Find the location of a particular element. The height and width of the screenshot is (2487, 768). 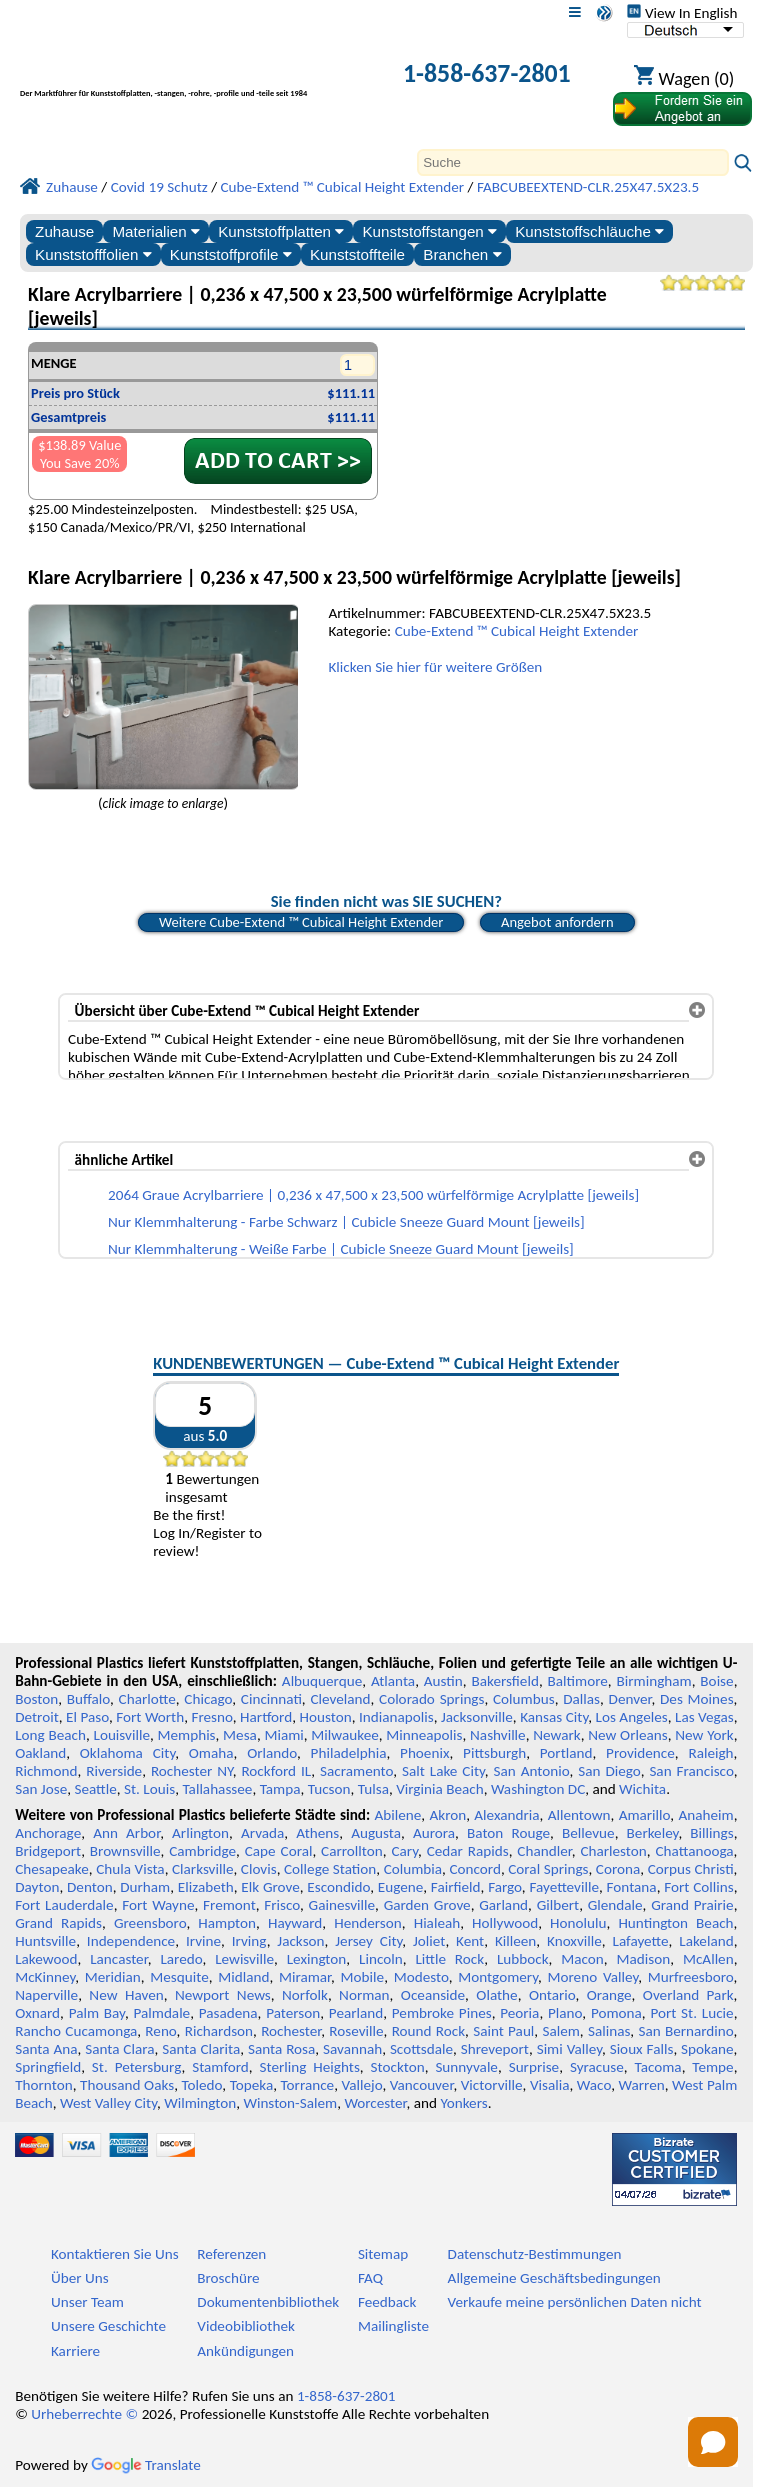

Datenschutz-Bestimmungen is located at coordinates (535, 2254).